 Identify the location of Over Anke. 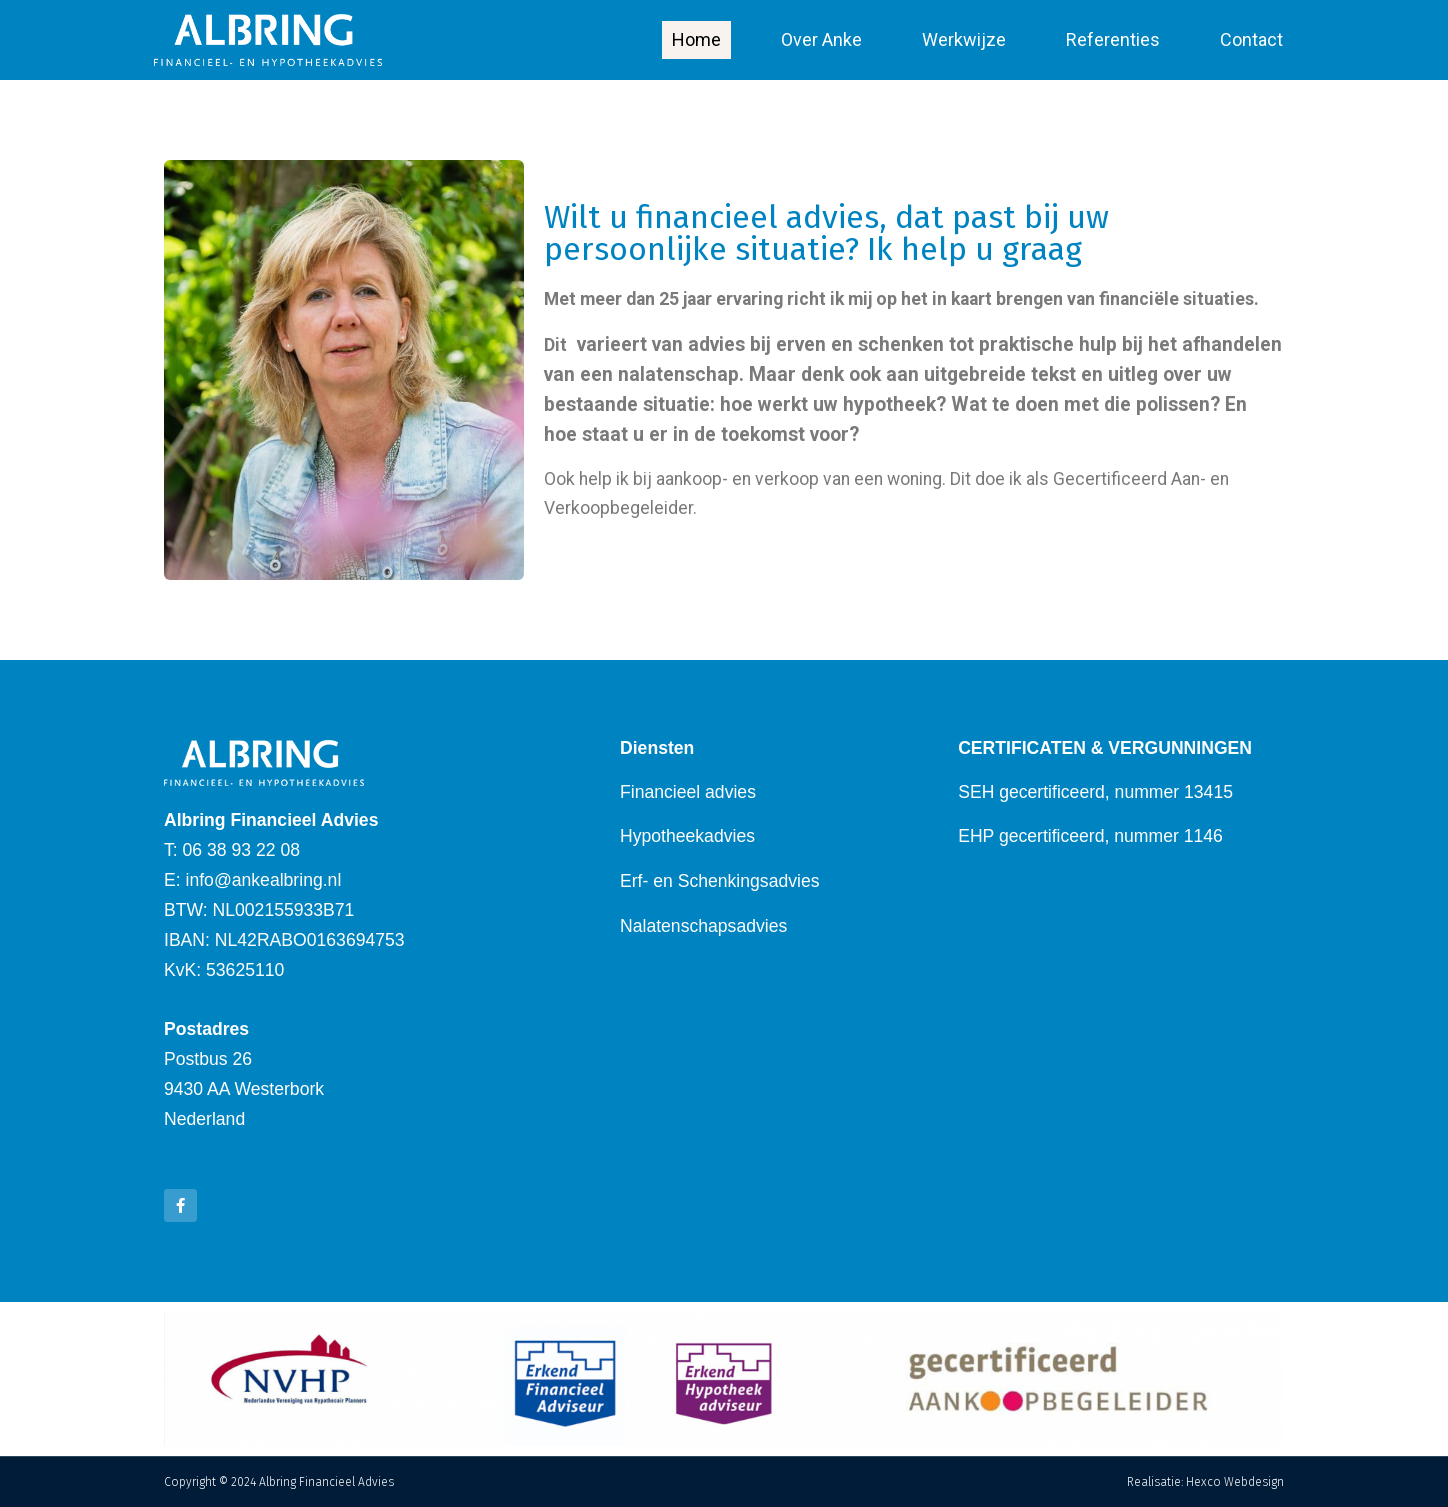
(821, 39).